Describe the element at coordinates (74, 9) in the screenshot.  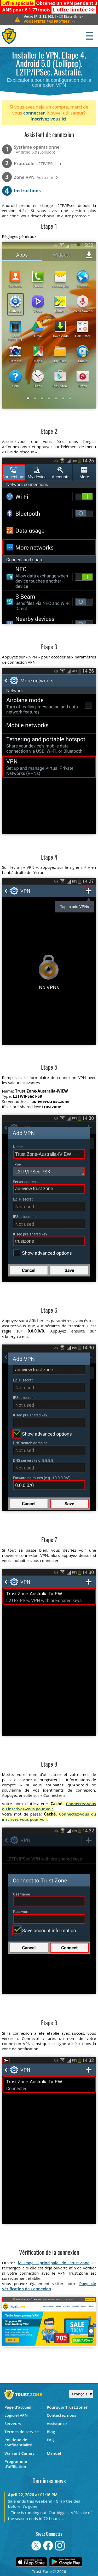
I see `>>` at that location.